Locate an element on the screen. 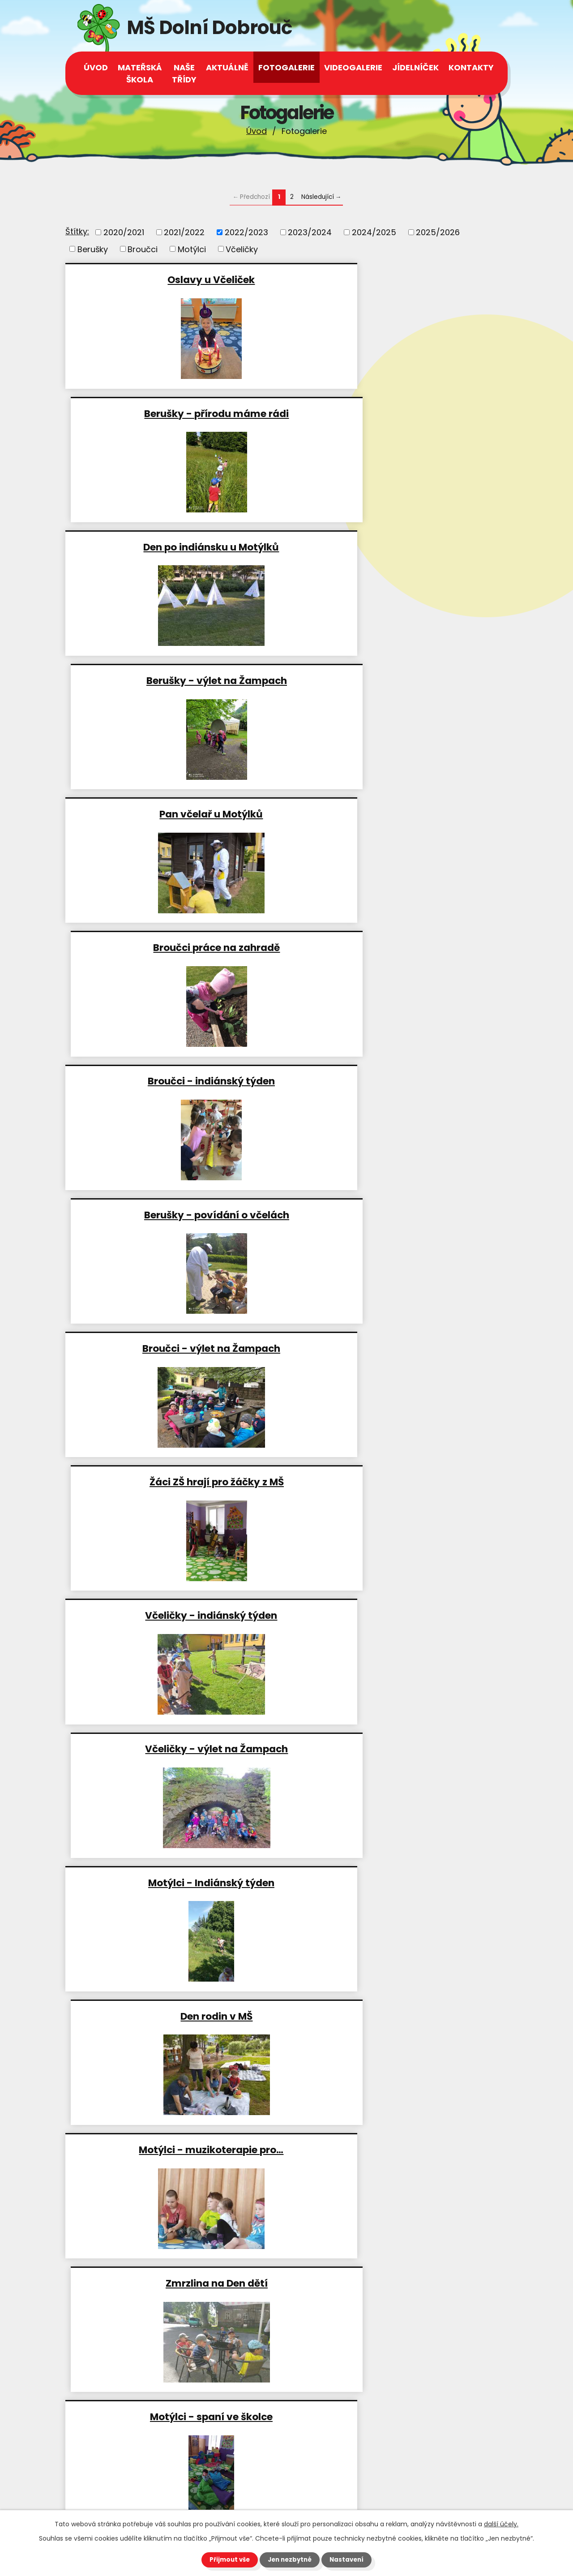 The height and width of the screenshot is (2576, 573). Motýlci - muzikoterapie pro… is located at coordinates (174, 1214).